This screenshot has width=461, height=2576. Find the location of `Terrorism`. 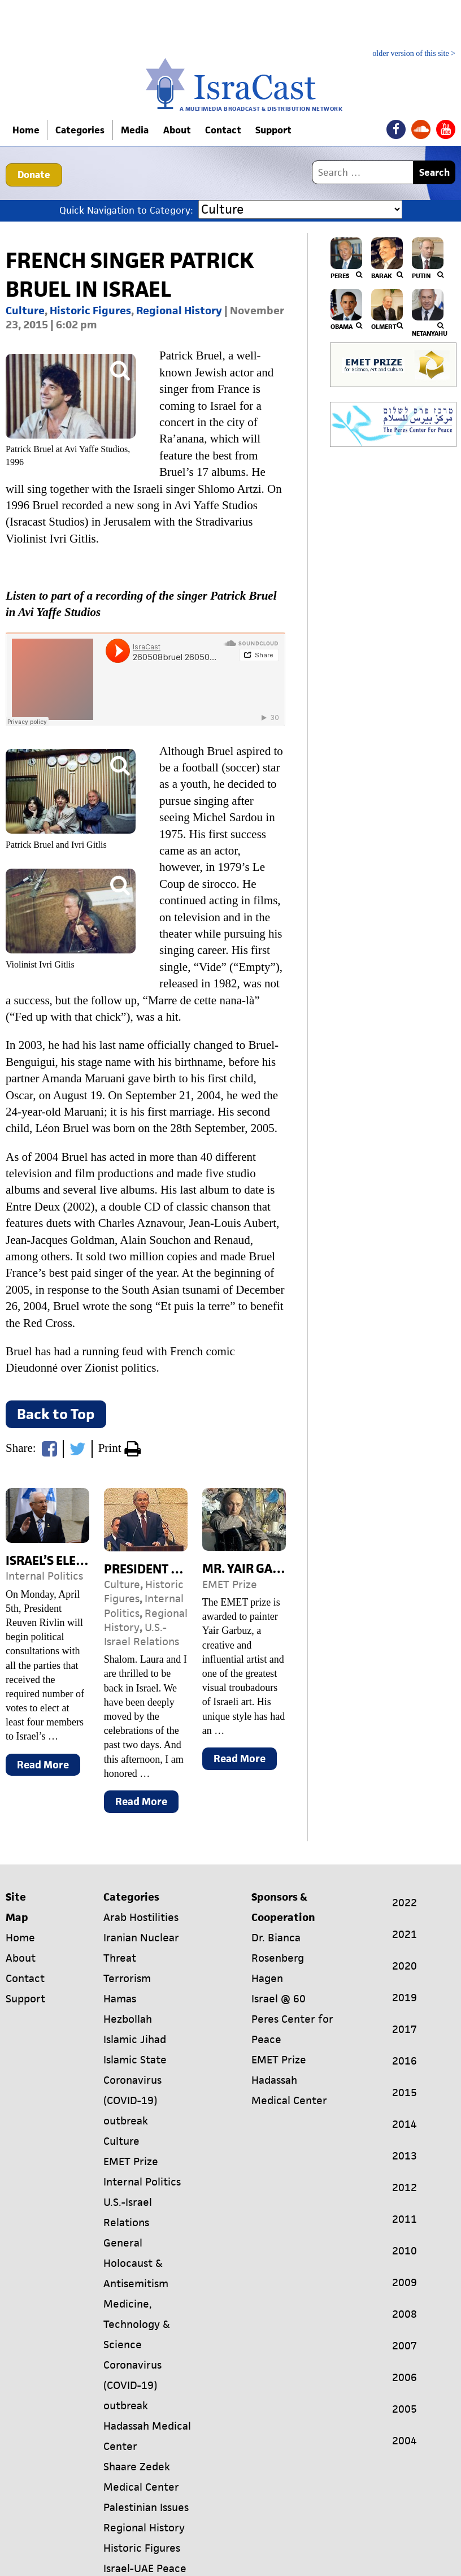

Terrorism is located at coordinates (127, 1978).